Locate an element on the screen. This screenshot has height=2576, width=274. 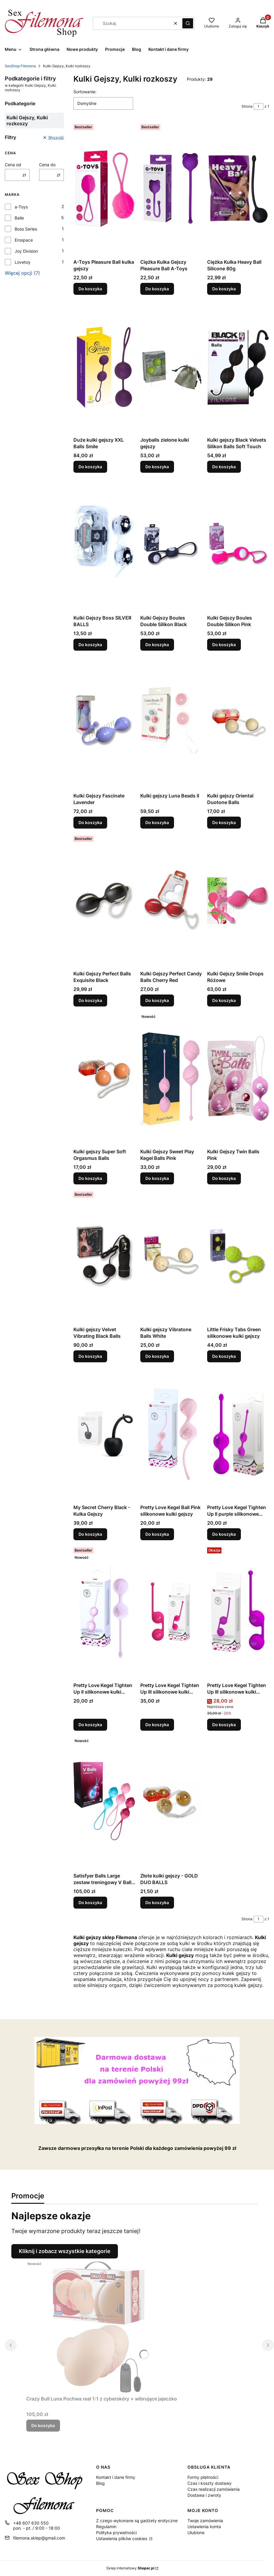
[Przejdź do produktu Kulki gejszy Black Velvets Silikon Balls Soft Touch.] is located at coordinates (238, 367).